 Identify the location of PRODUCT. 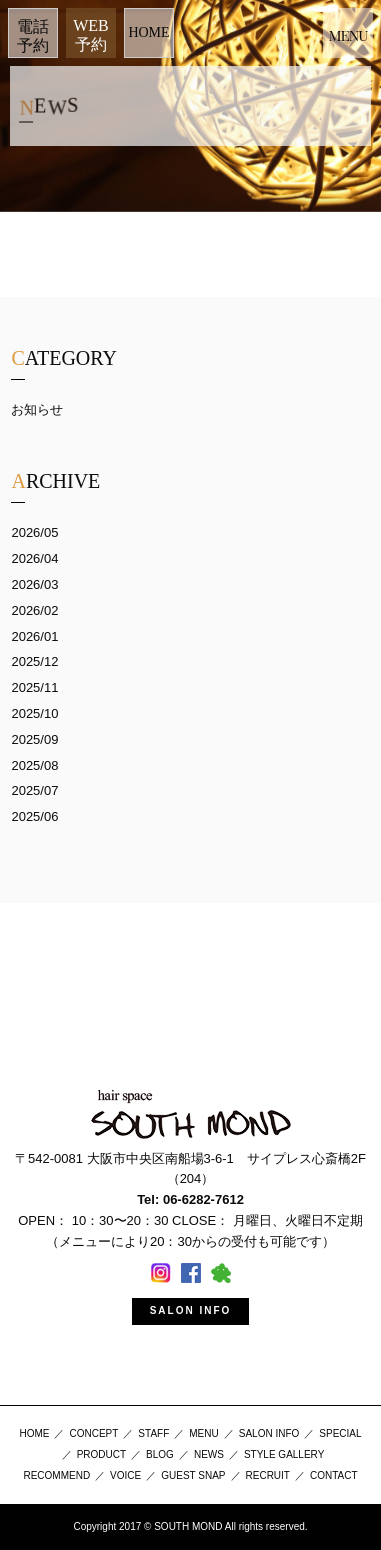
(101, 1454).